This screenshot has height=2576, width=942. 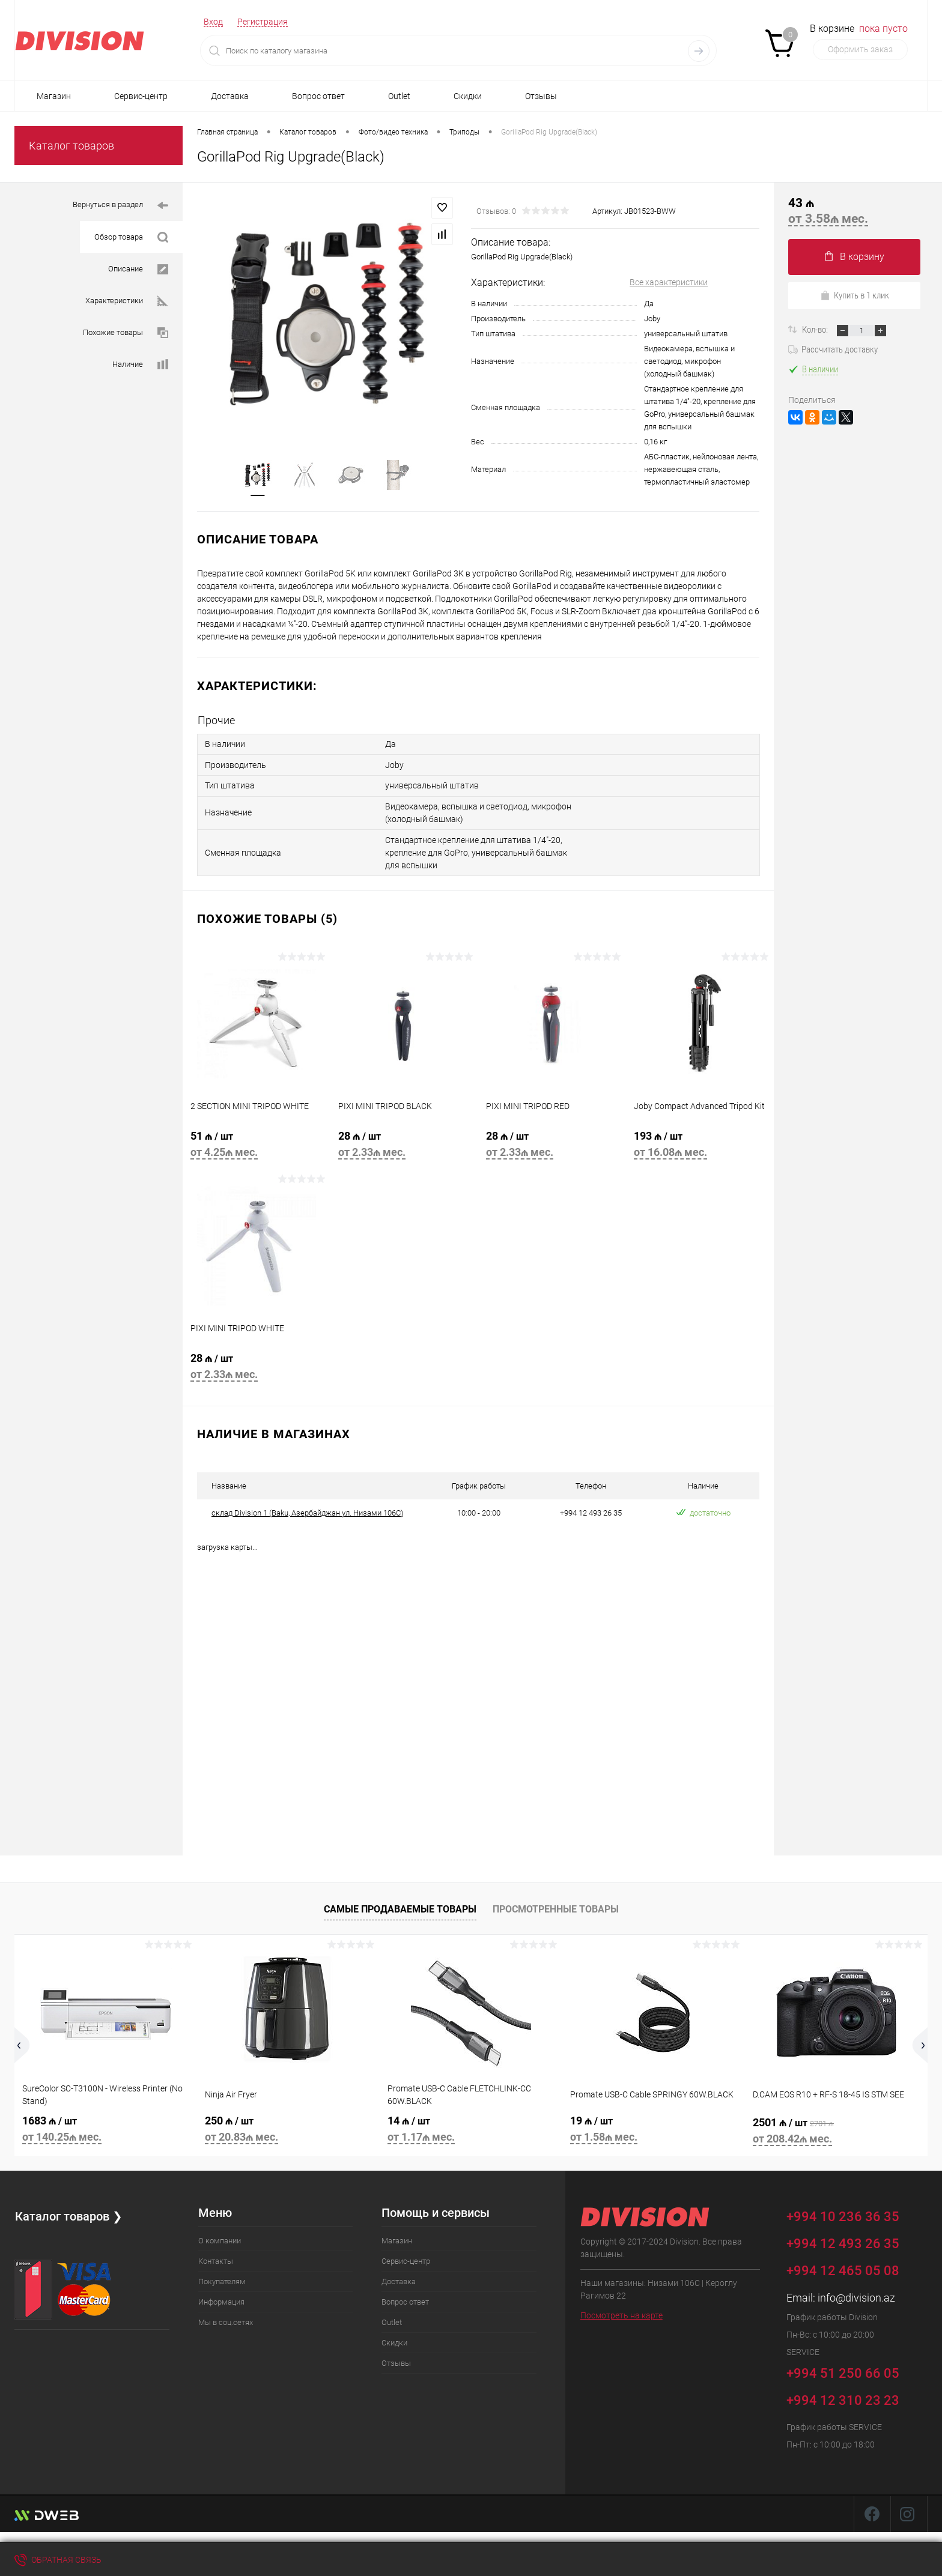 I want to click on Сервис-центр, so click(x=141, y=96).